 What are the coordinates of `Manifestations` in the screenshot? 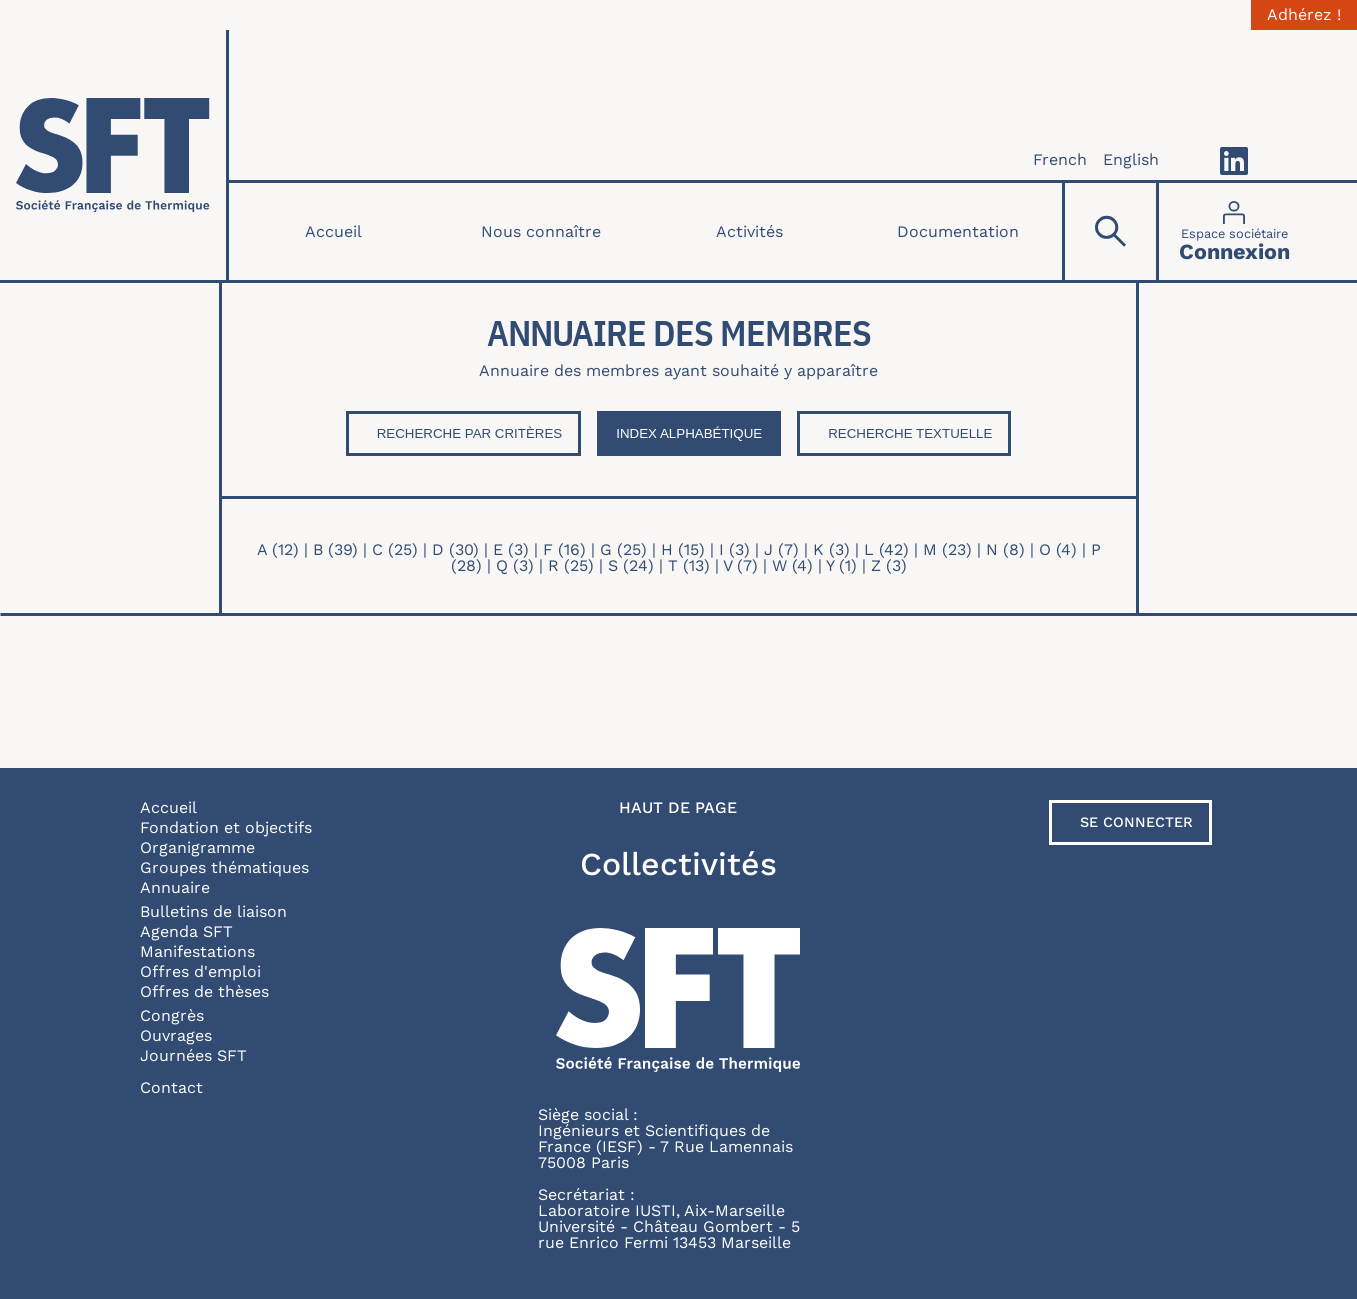 It's located at (197, 951).